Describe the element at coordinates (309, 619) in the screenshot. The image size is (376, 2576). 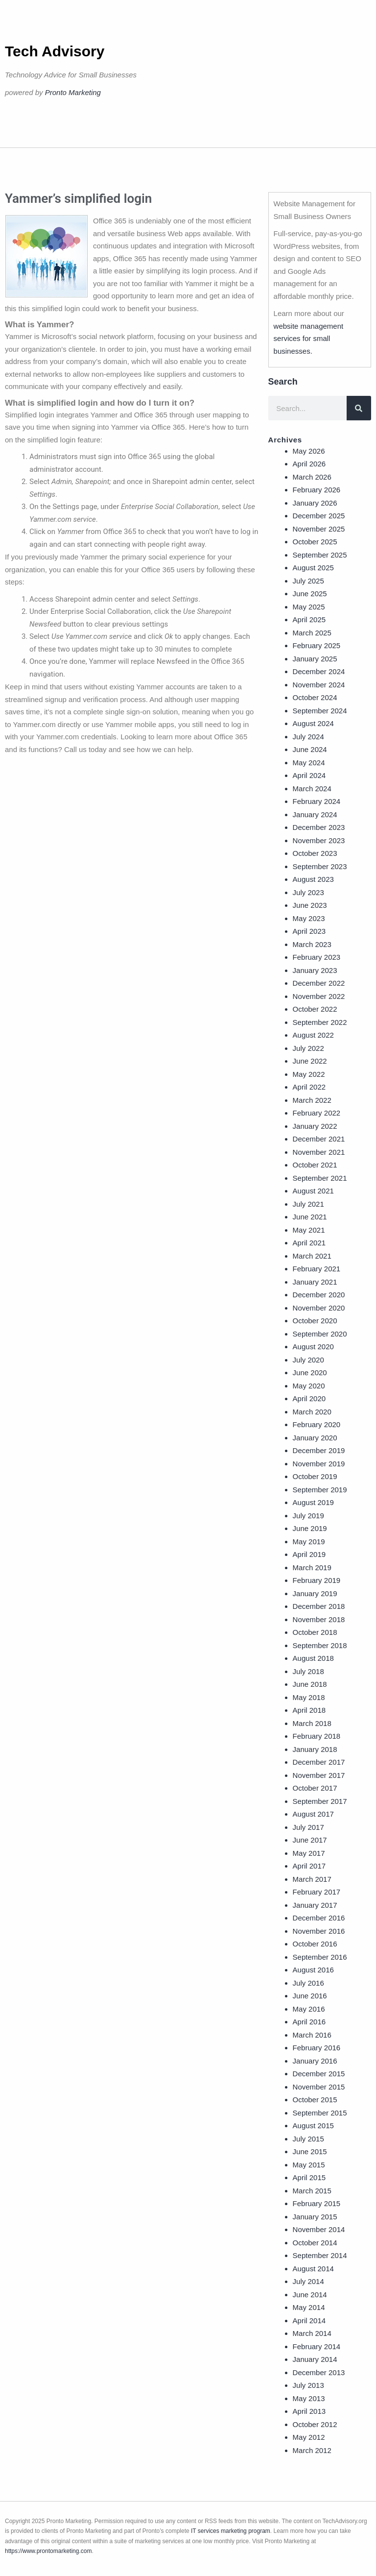
I see `April 2025` at that location.